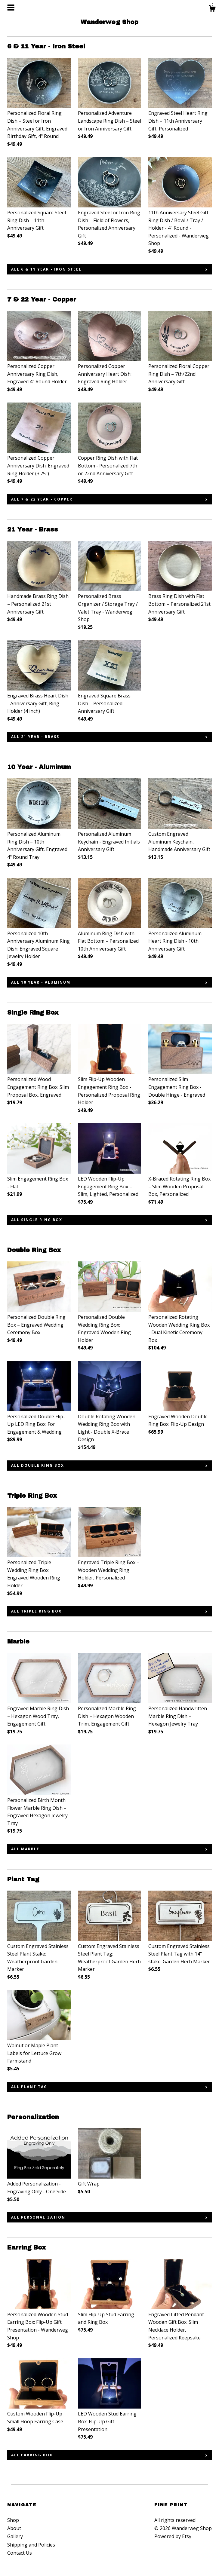  Describe the element at coordinates (13, 2520) in the screenshot. I see `Shop` at that location.